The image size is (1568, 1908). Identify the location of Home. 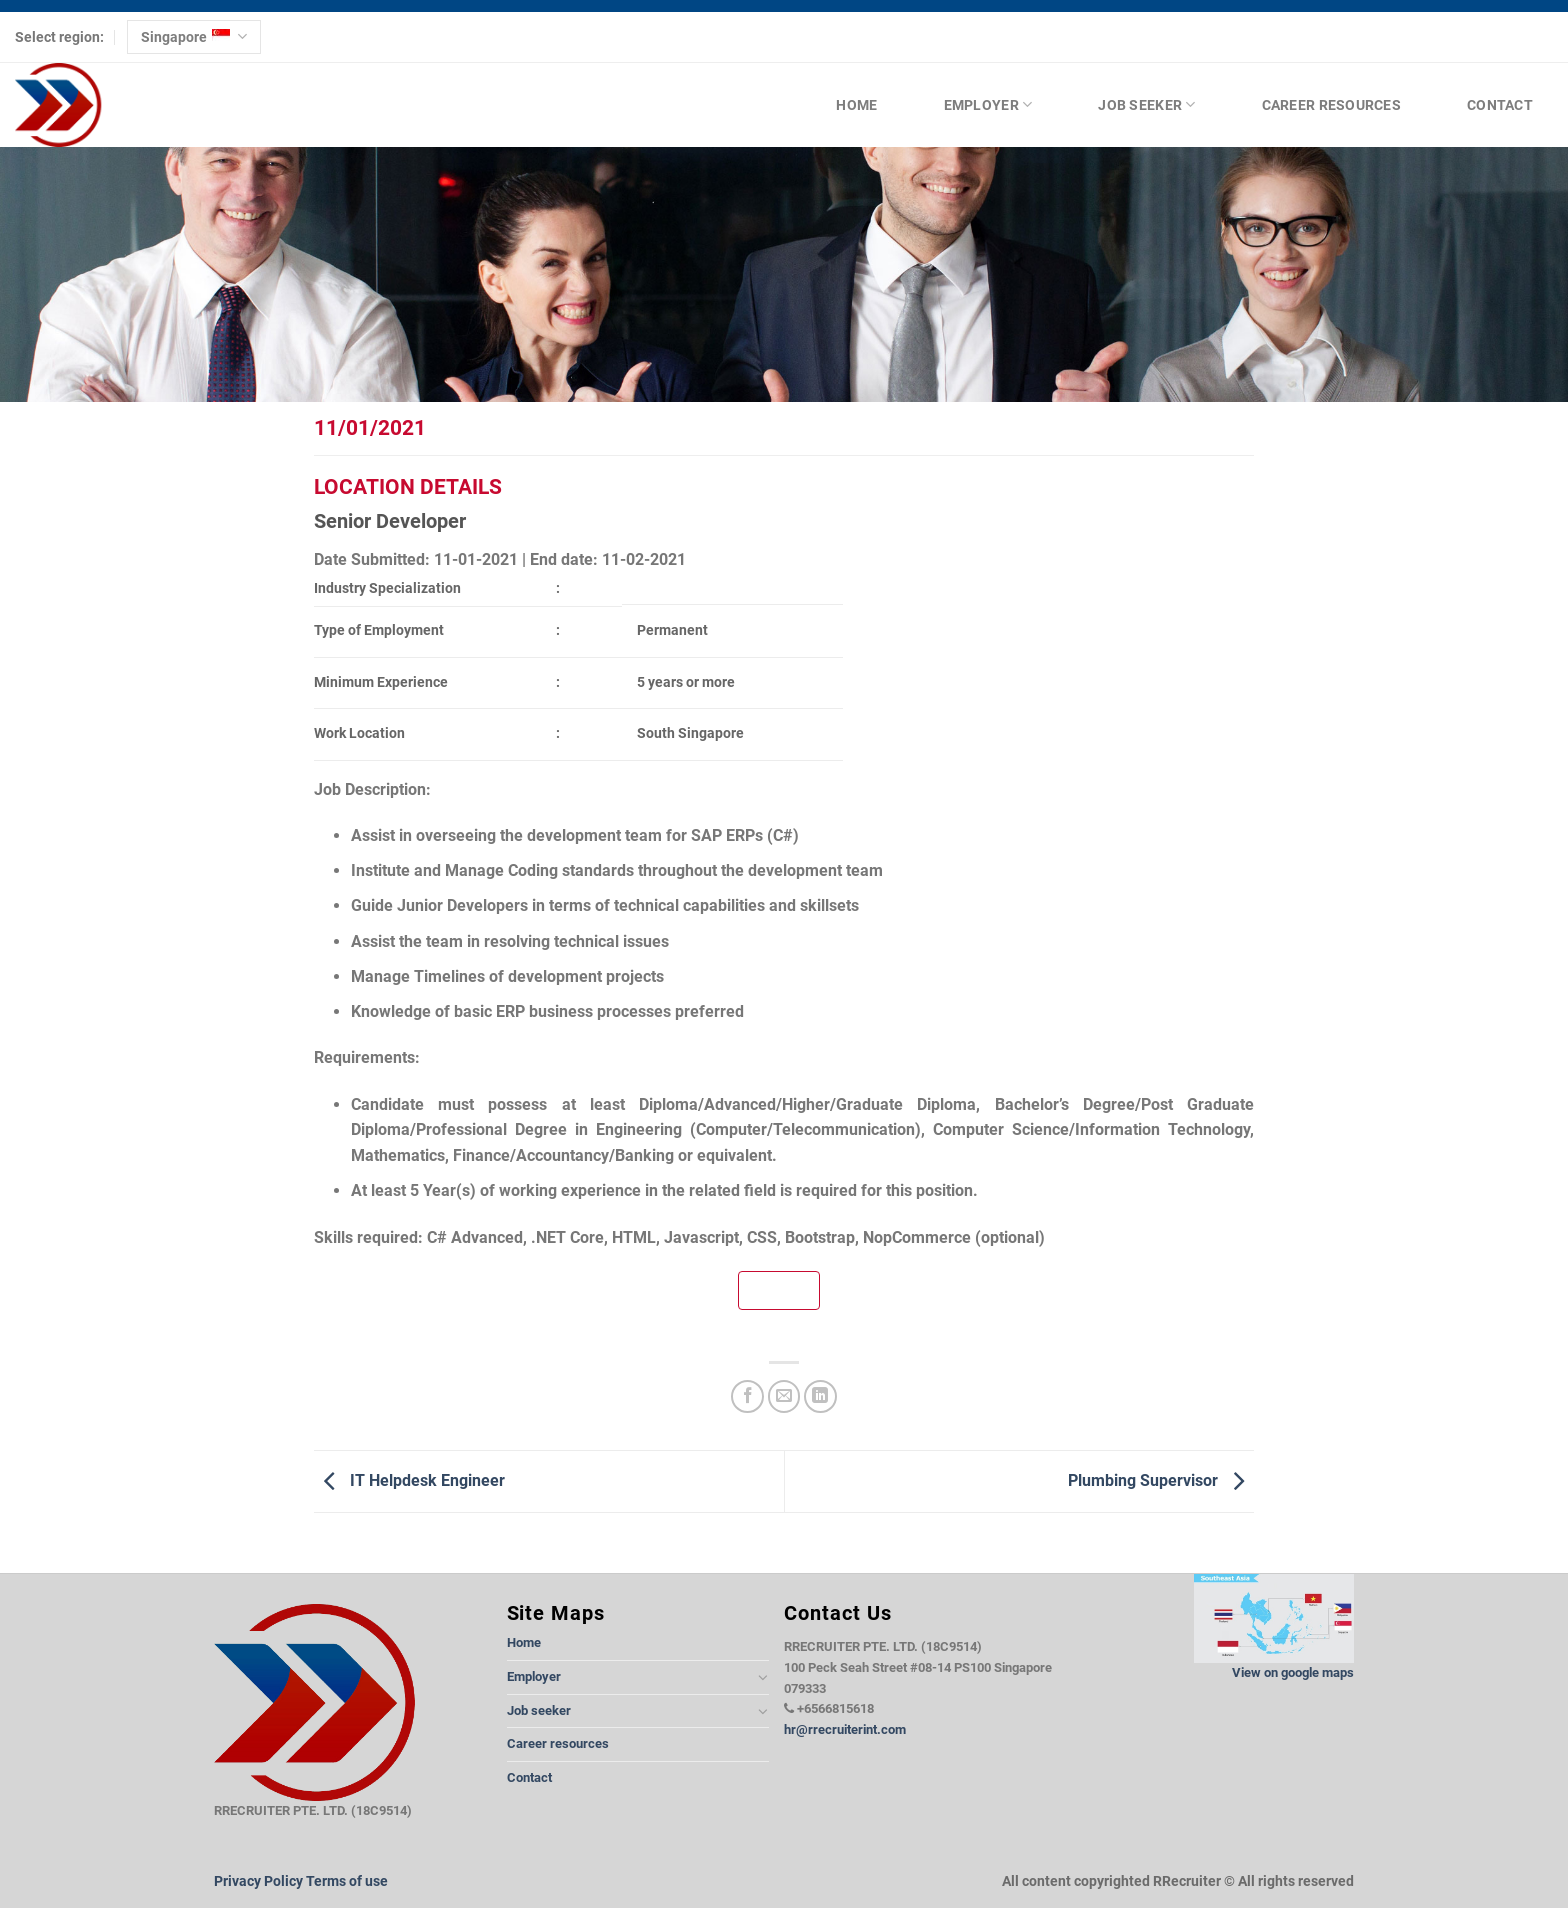
(856, 105).